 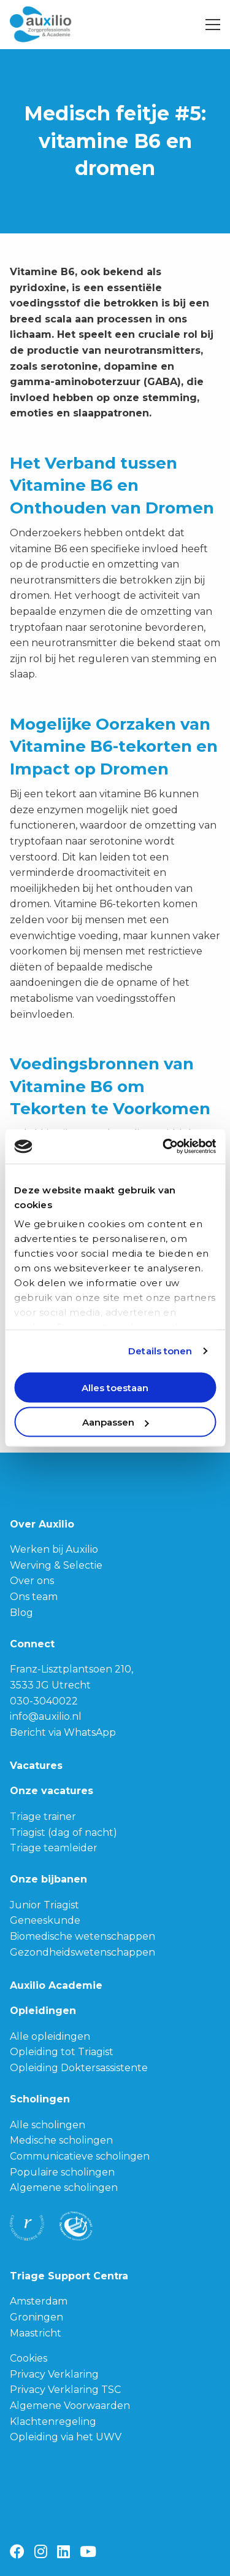 What do you see at coordinates (56, 1565) in the screenshot?
I see `Werving & Selectie` at bounding box center [56, 1565].